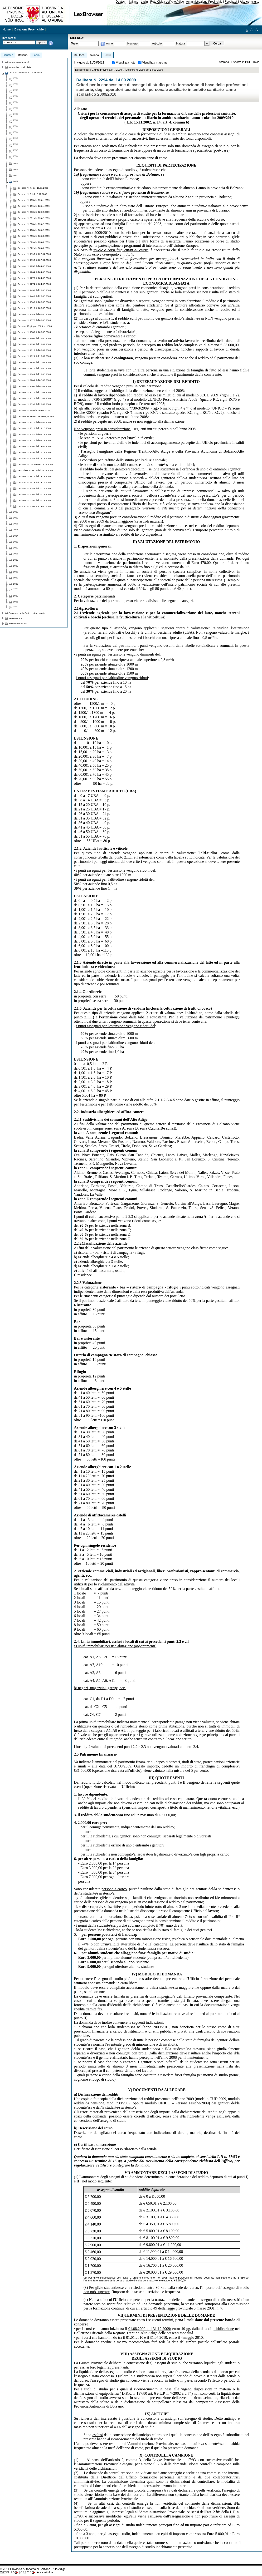  Describe the element at coordinates (29, 29) in the screenshot. I see `Direzione Provinciale` at that location.